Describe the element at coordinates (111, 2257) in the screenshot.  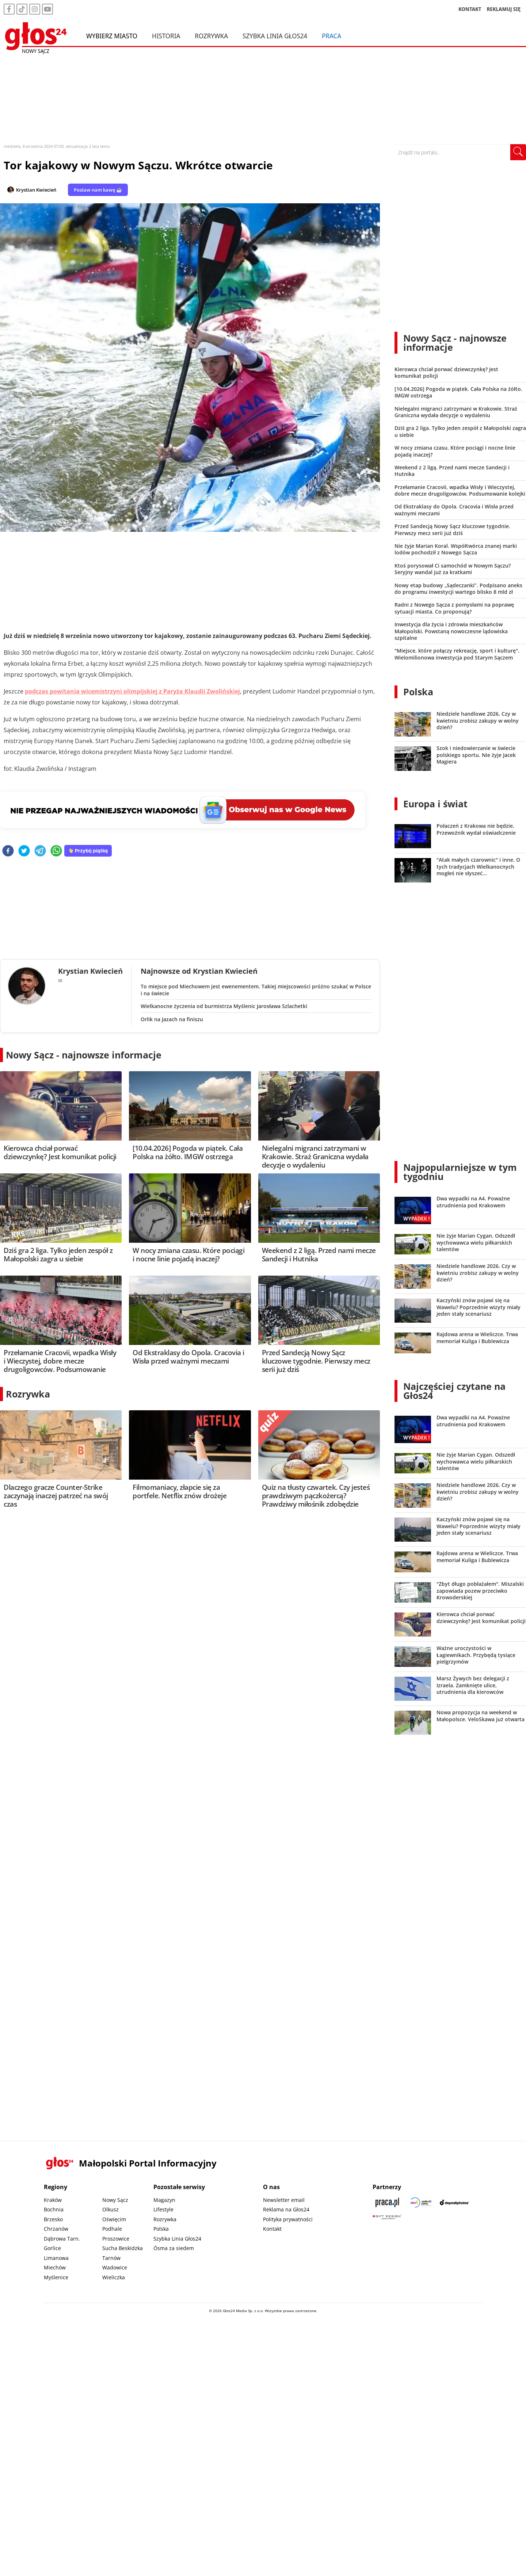
I see `Tarnów` at that location.